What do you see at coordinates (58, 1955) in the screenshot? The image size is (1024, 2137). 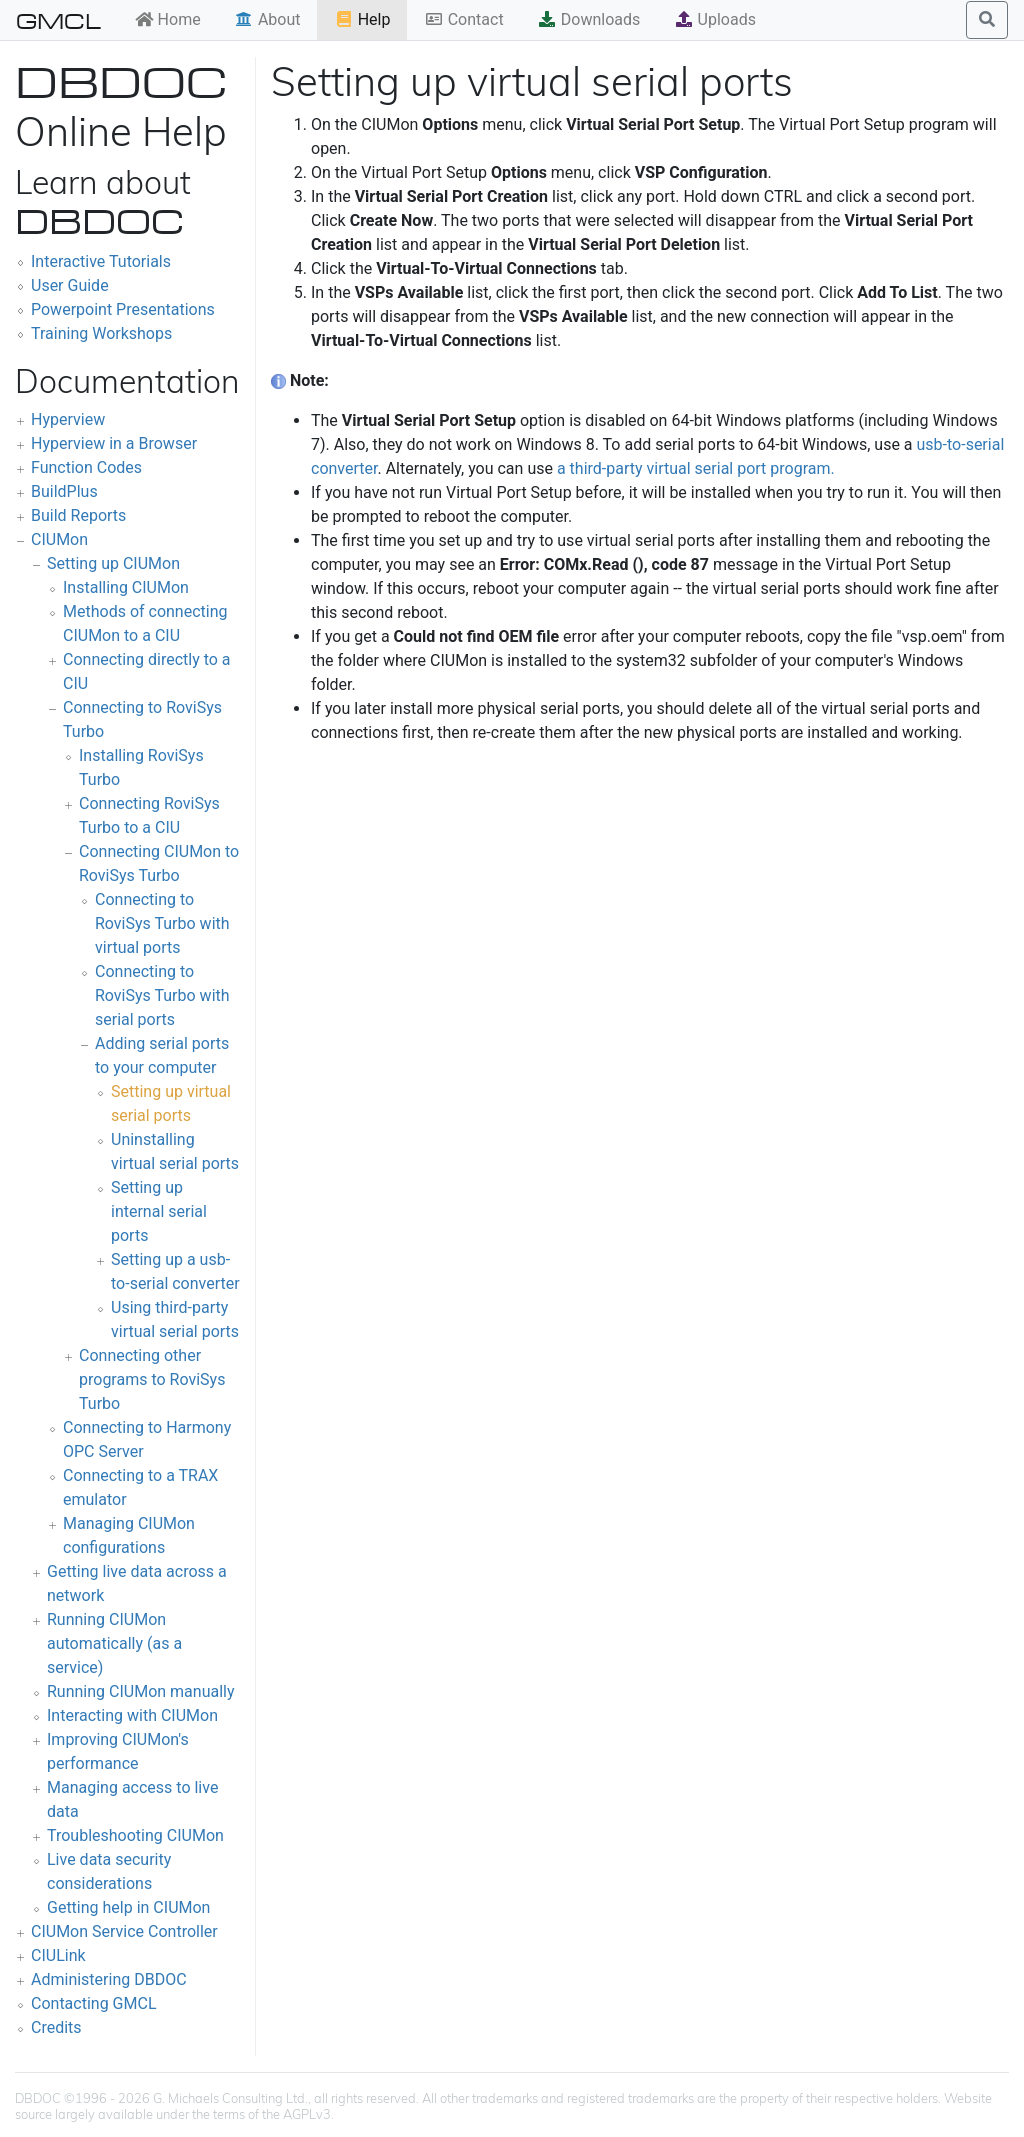 I see `CIULink` at bounding box center [58, 1955].